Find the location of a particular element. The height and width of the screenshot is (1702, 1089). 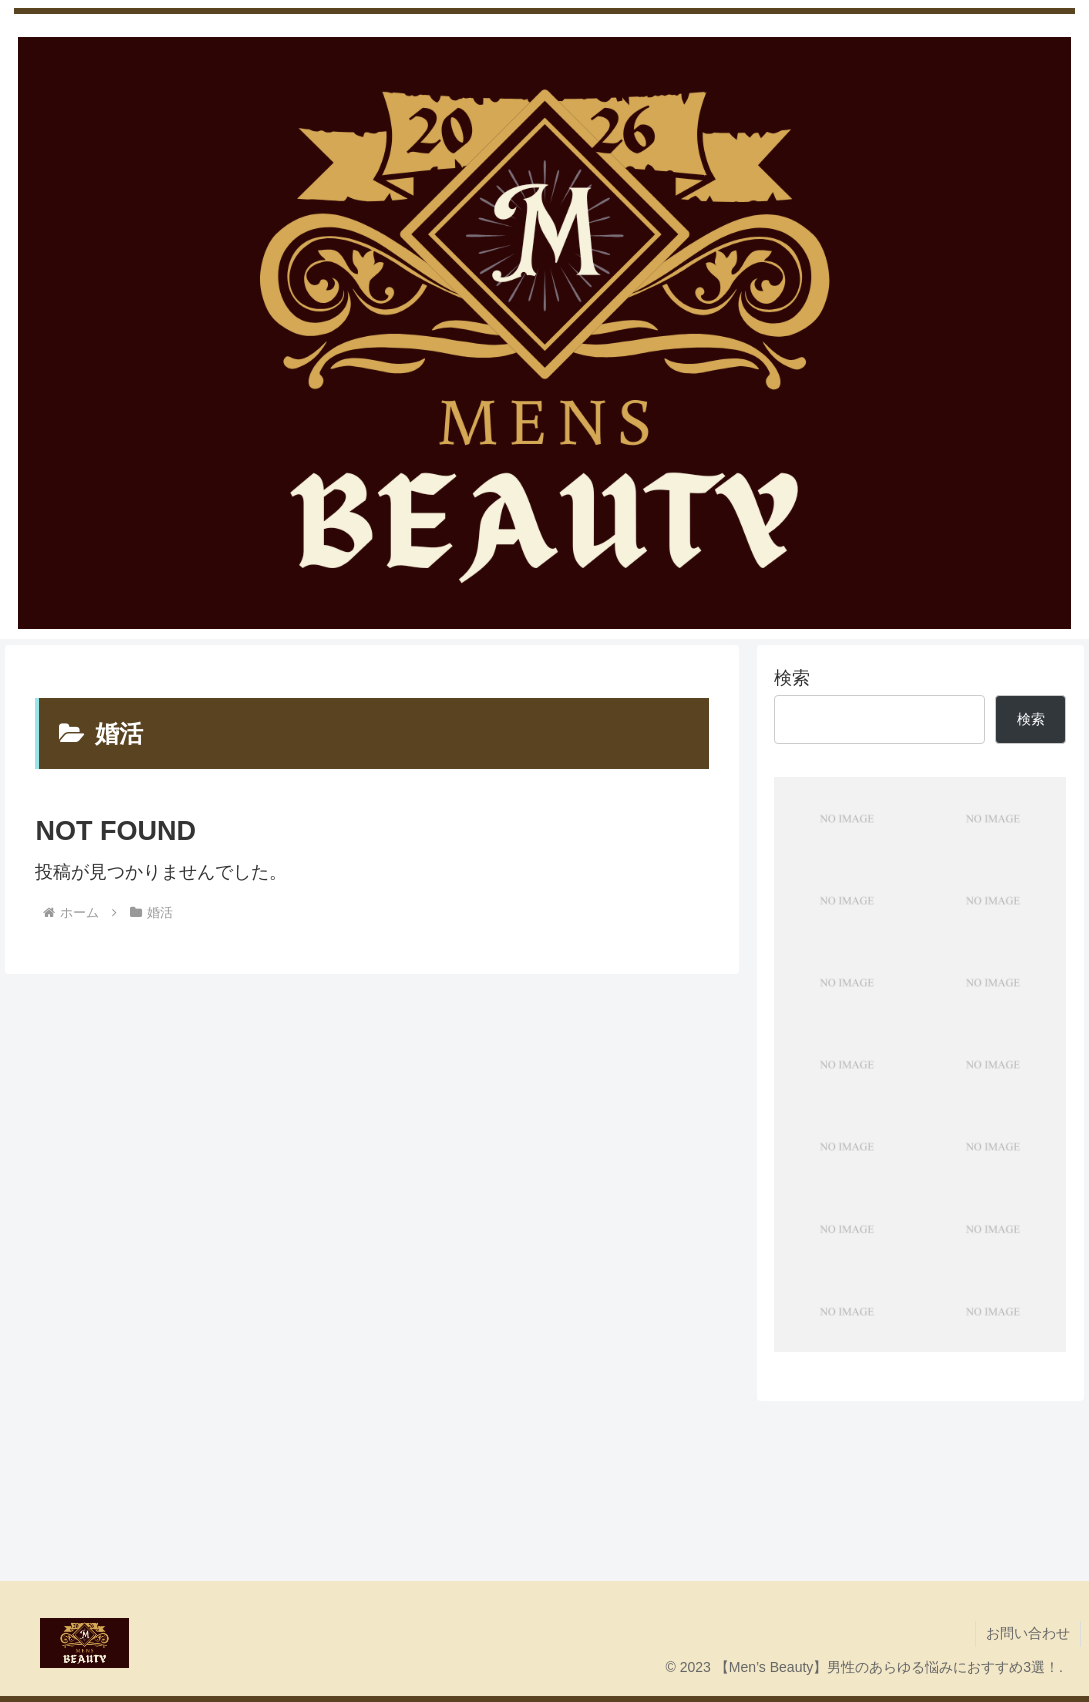

検索 is located at coordinates (792, 678).